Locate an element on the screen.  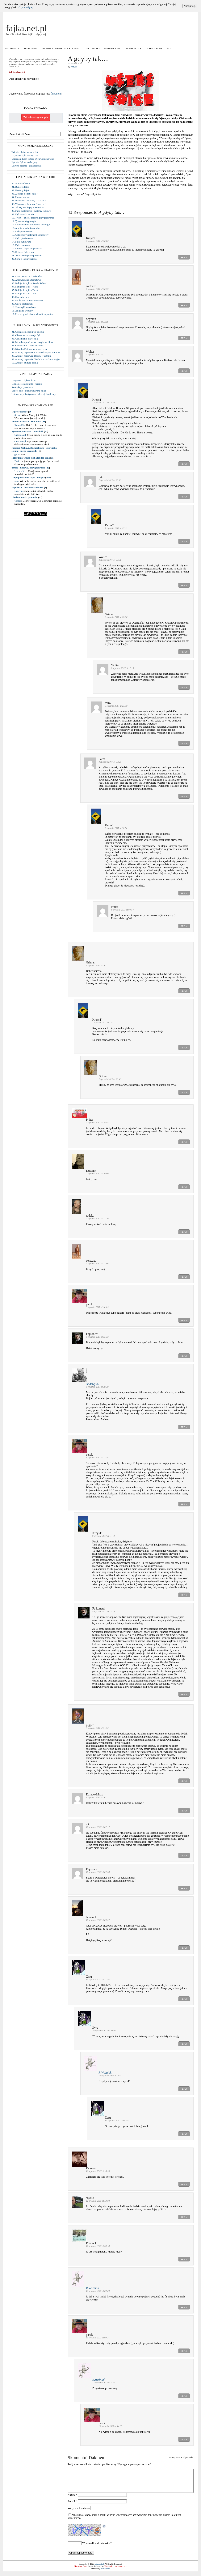
10. Złota rybka na ebayu is located at coordinates (24, 307).